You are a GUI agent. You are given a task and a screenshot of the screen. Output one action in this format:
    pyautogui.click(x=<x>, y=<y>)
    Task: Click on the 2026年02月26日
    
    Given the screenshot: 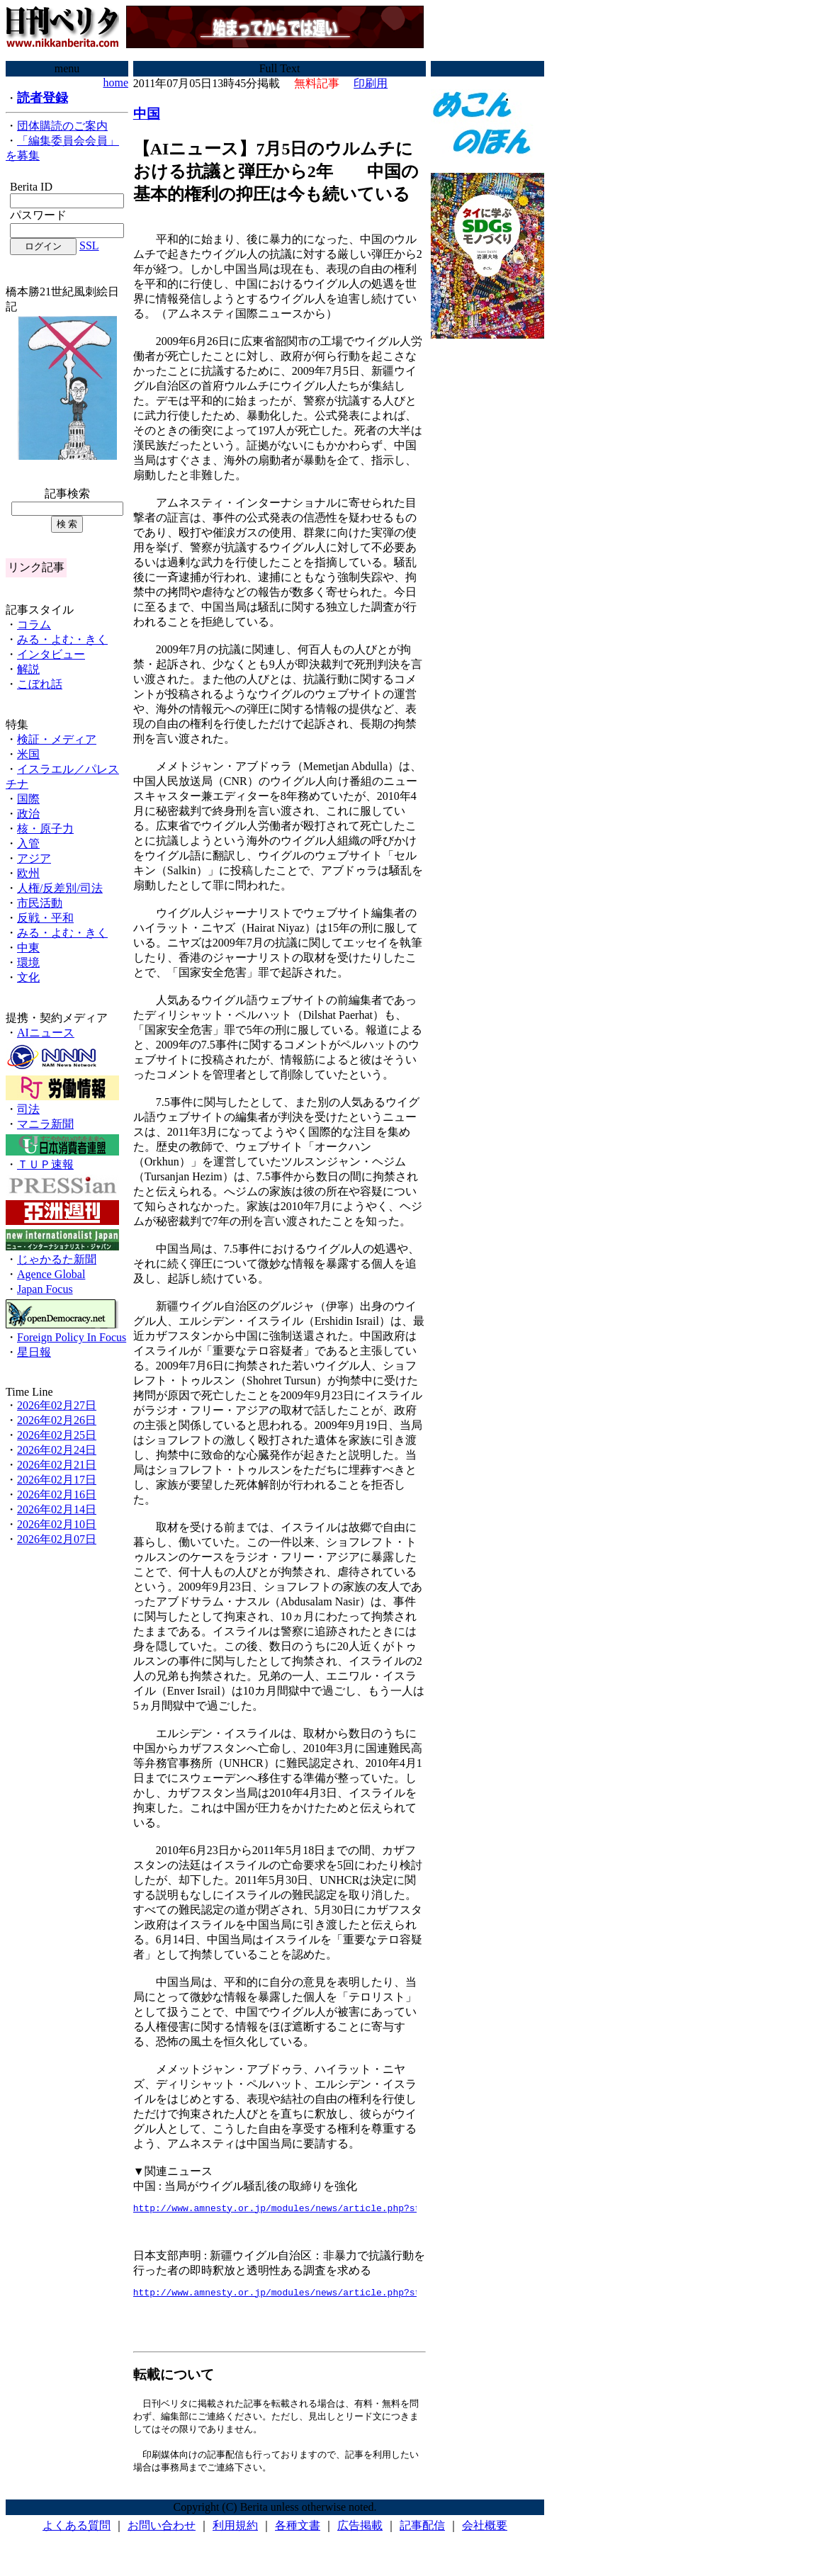 What is the action you would take?
    pyautogui.click(x=56, y=1420)
    